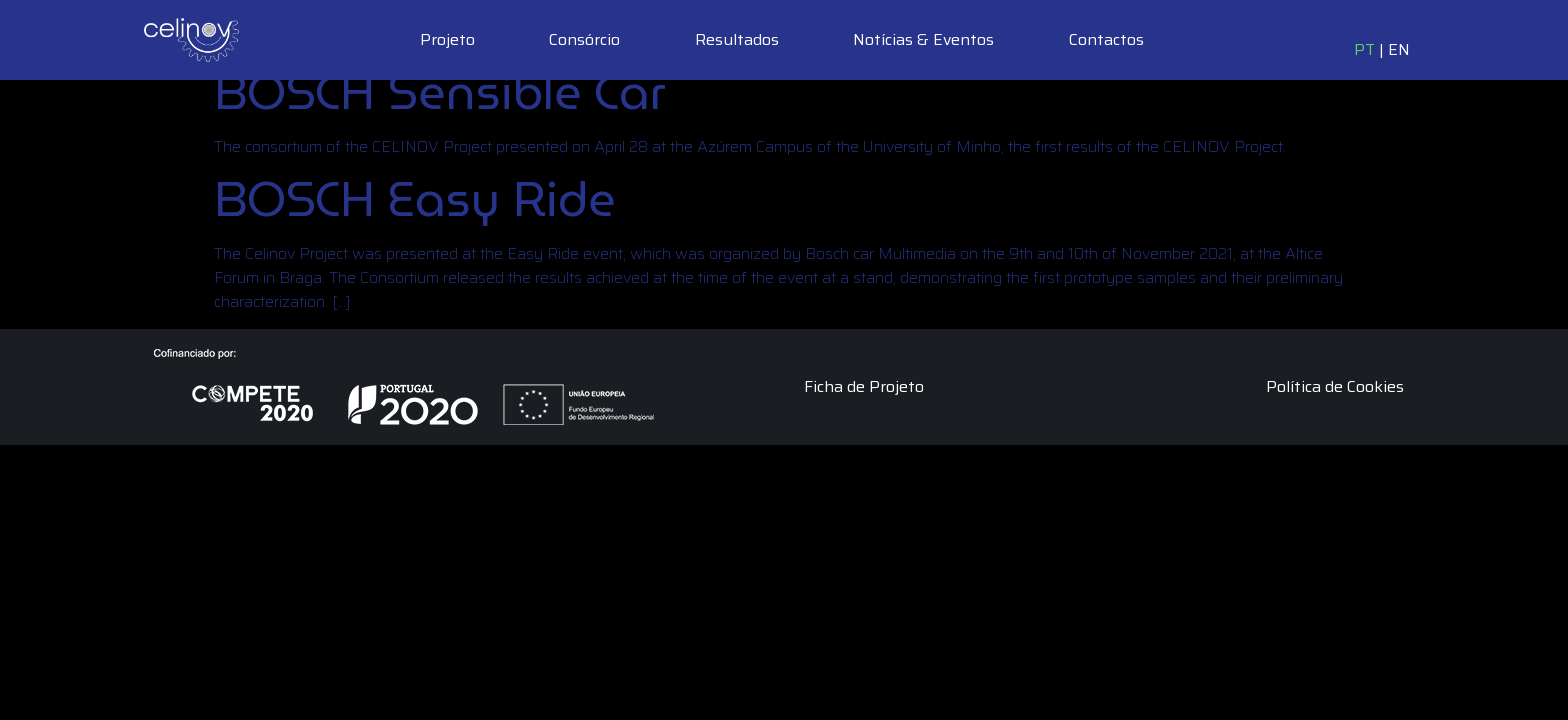 The height and width of the screenshot is (720, 1568). I want to click on Contactos, so click(1106, 39).